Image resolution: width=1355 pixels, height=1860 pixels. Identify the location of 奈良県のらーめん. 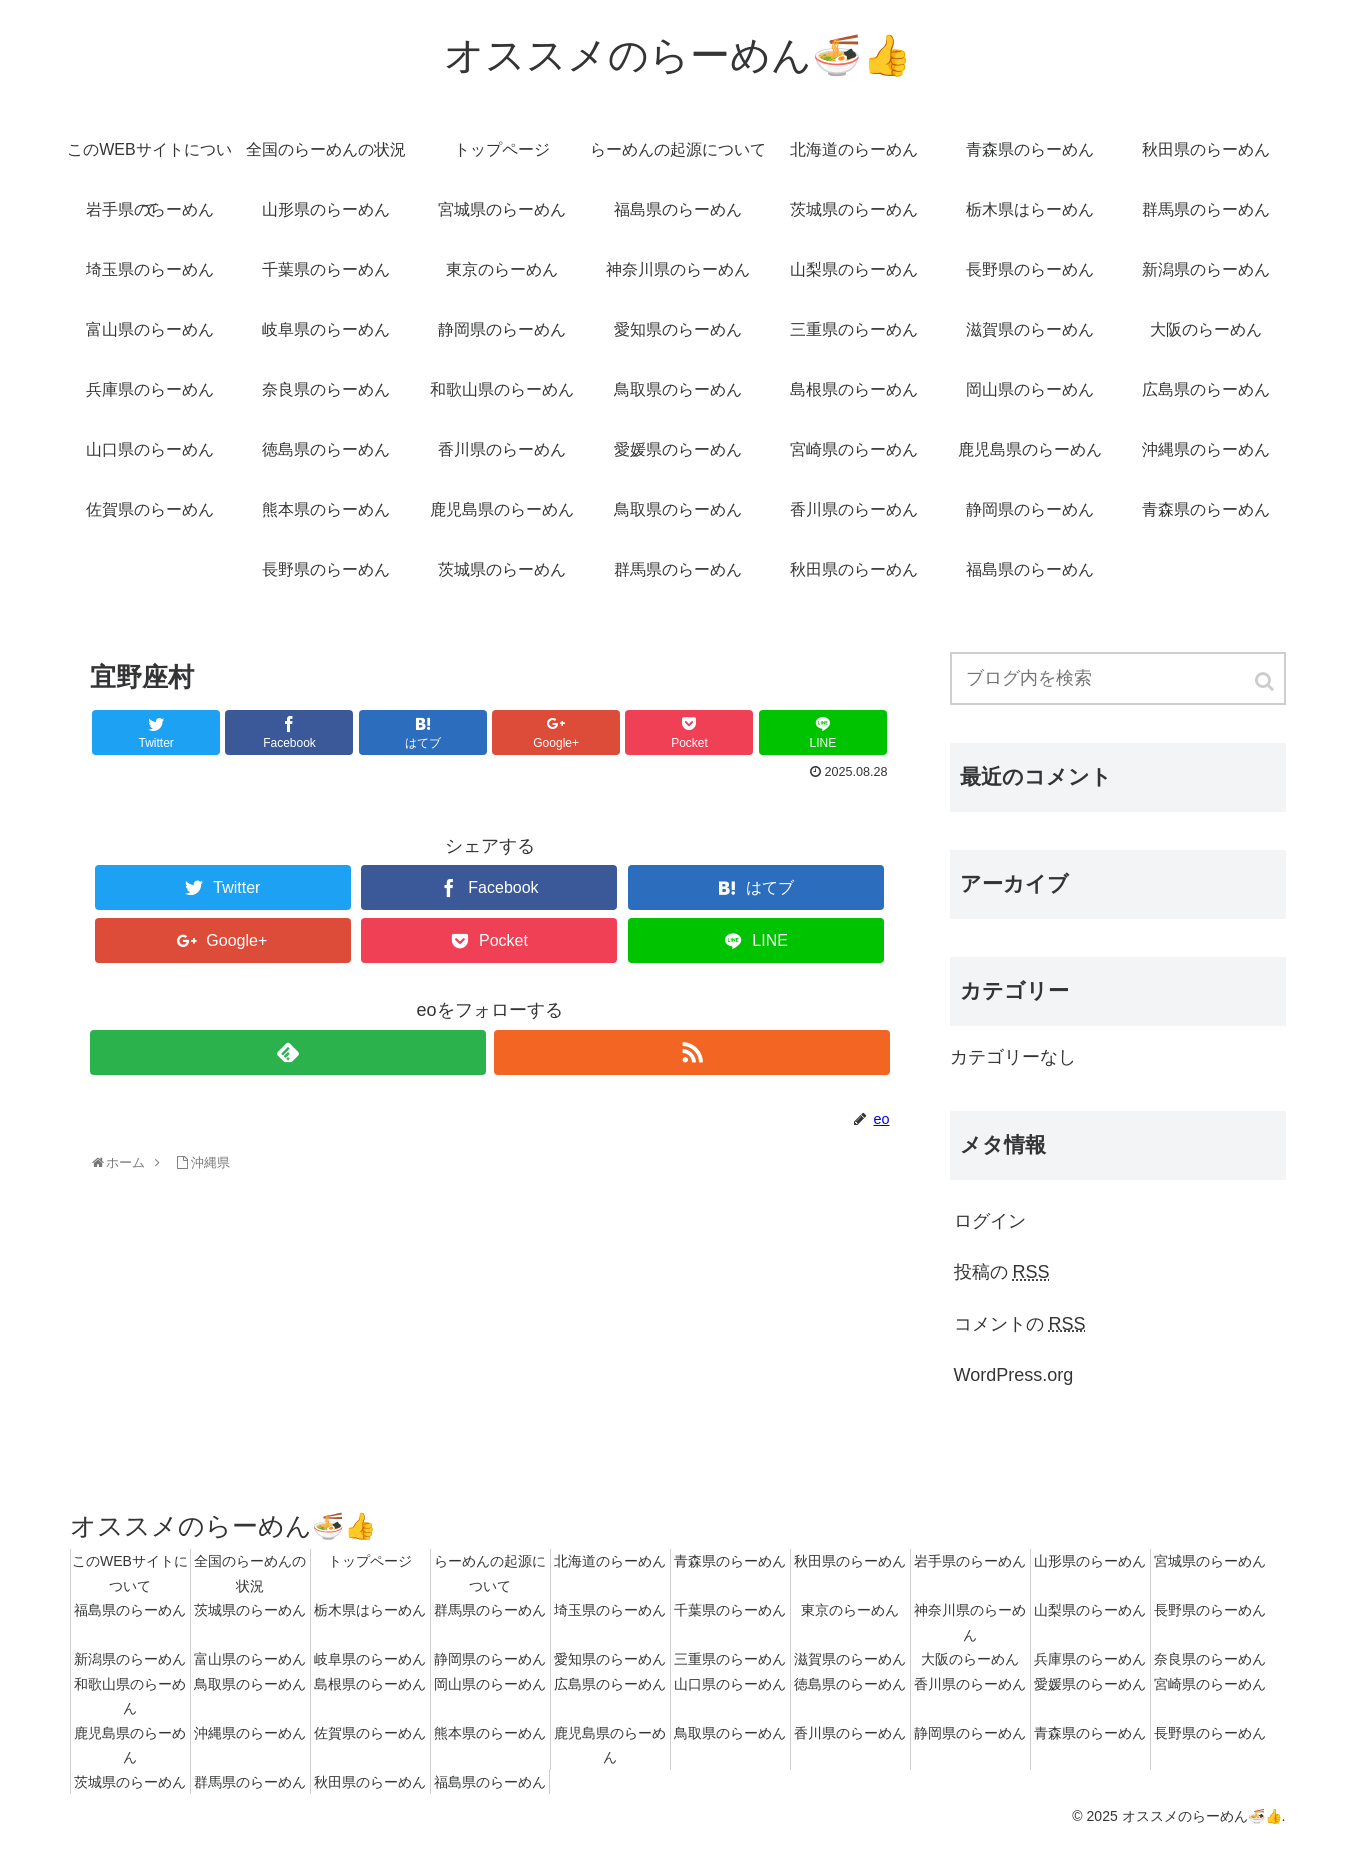
(1210, 1659).